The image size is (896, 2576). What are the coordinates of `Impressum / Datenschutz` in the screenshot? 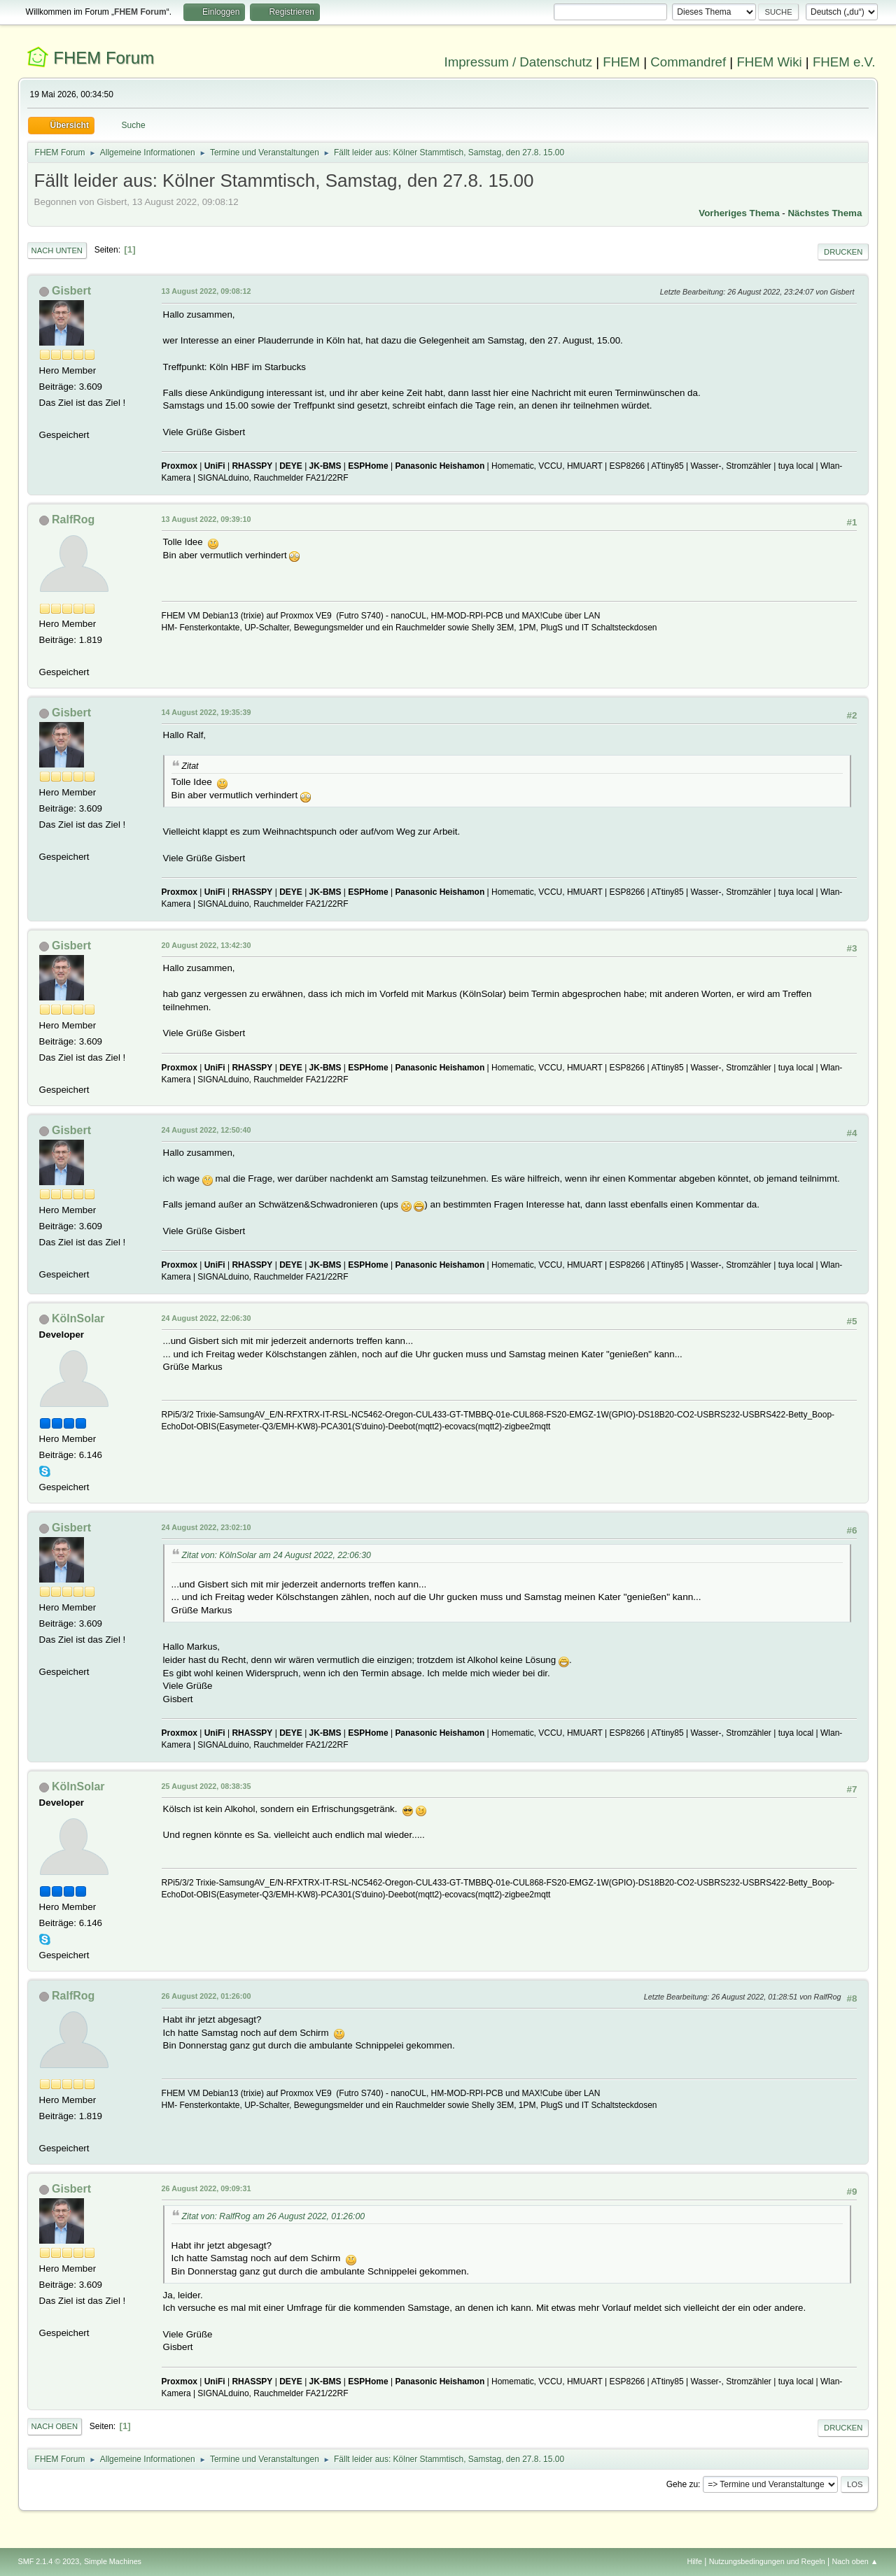 It's located at (518, 62).